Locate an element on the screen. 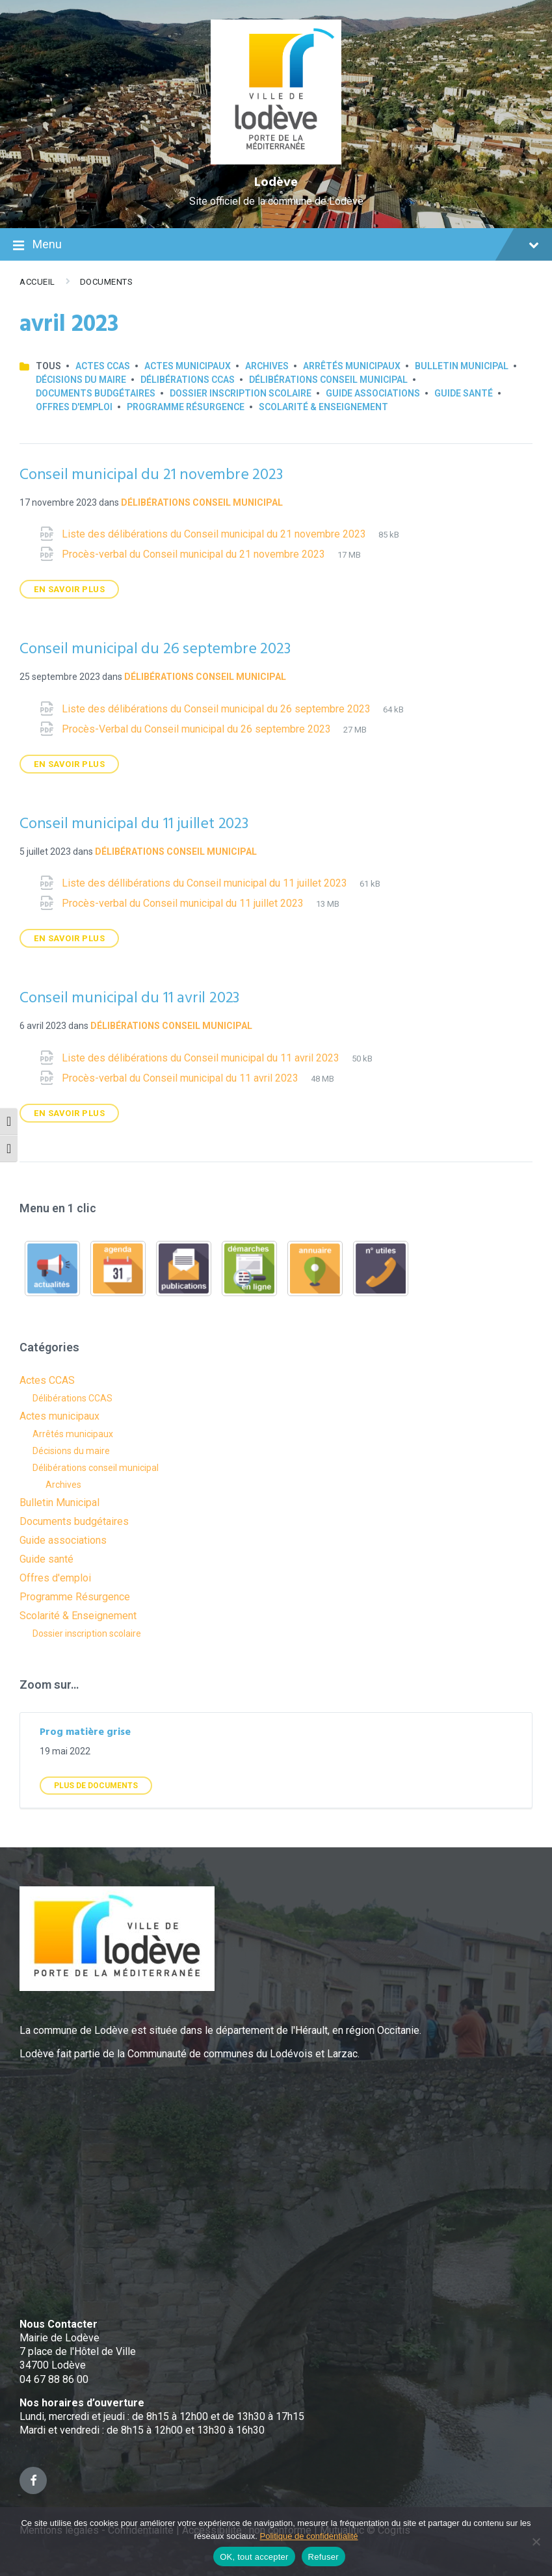  Documents is located at coordinates (106, 282).